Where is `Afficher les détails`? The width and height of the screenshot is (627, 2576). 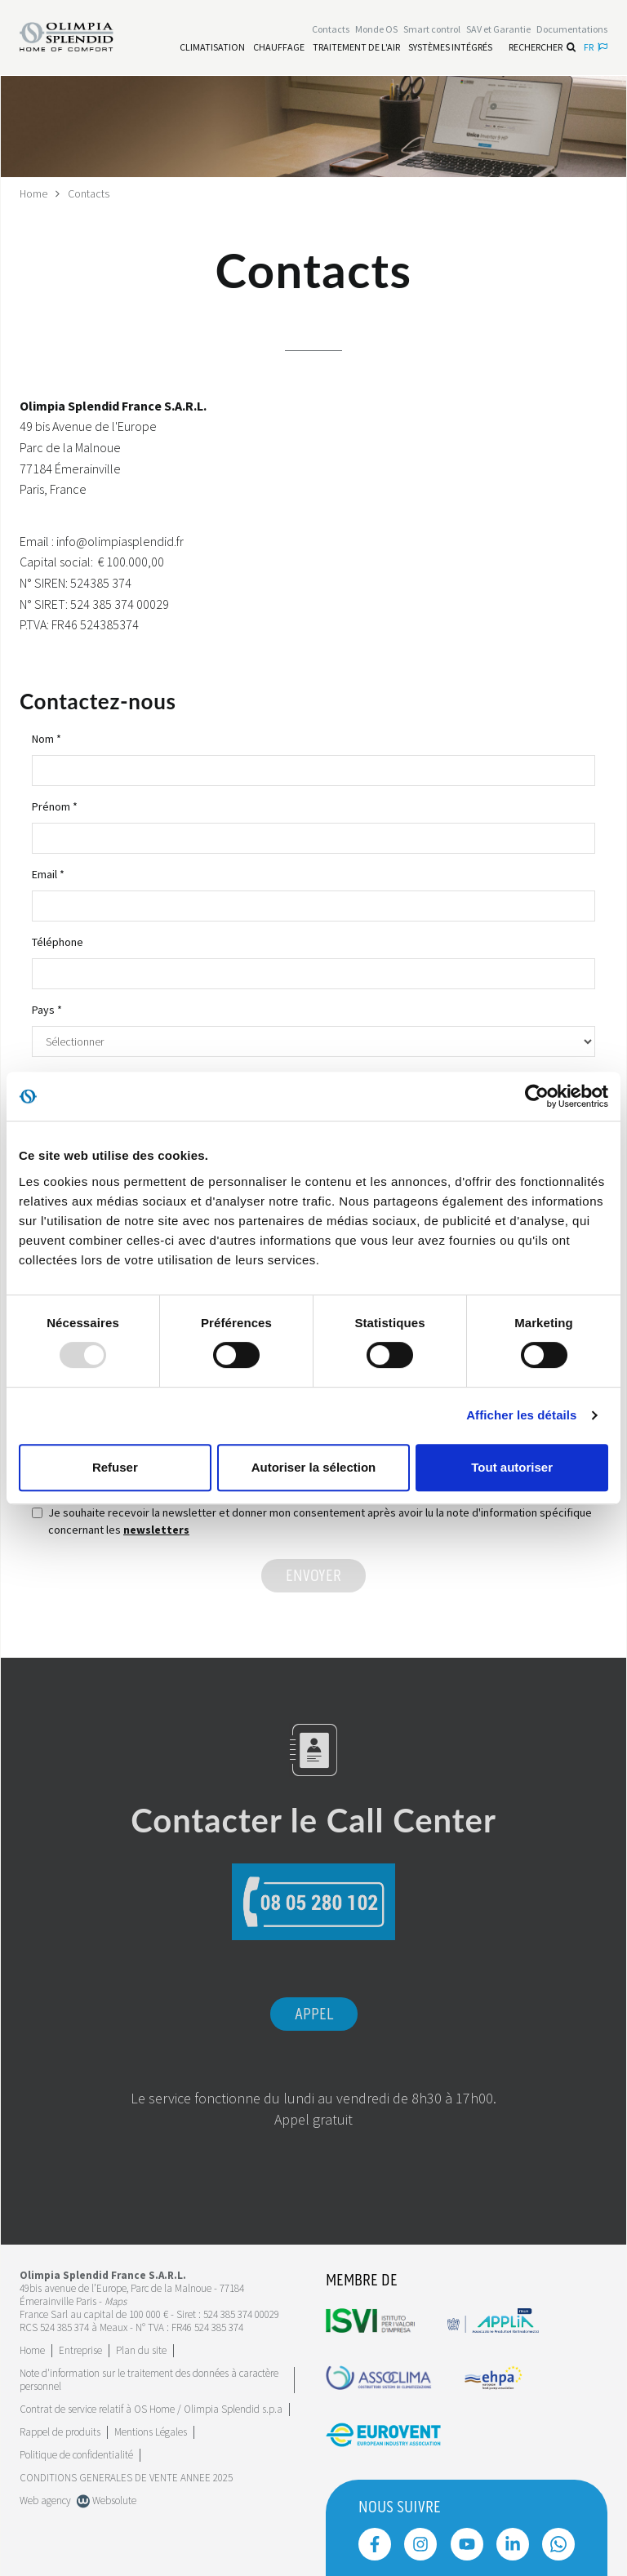
Afficher les détails is located at coordinates (521, 1415).